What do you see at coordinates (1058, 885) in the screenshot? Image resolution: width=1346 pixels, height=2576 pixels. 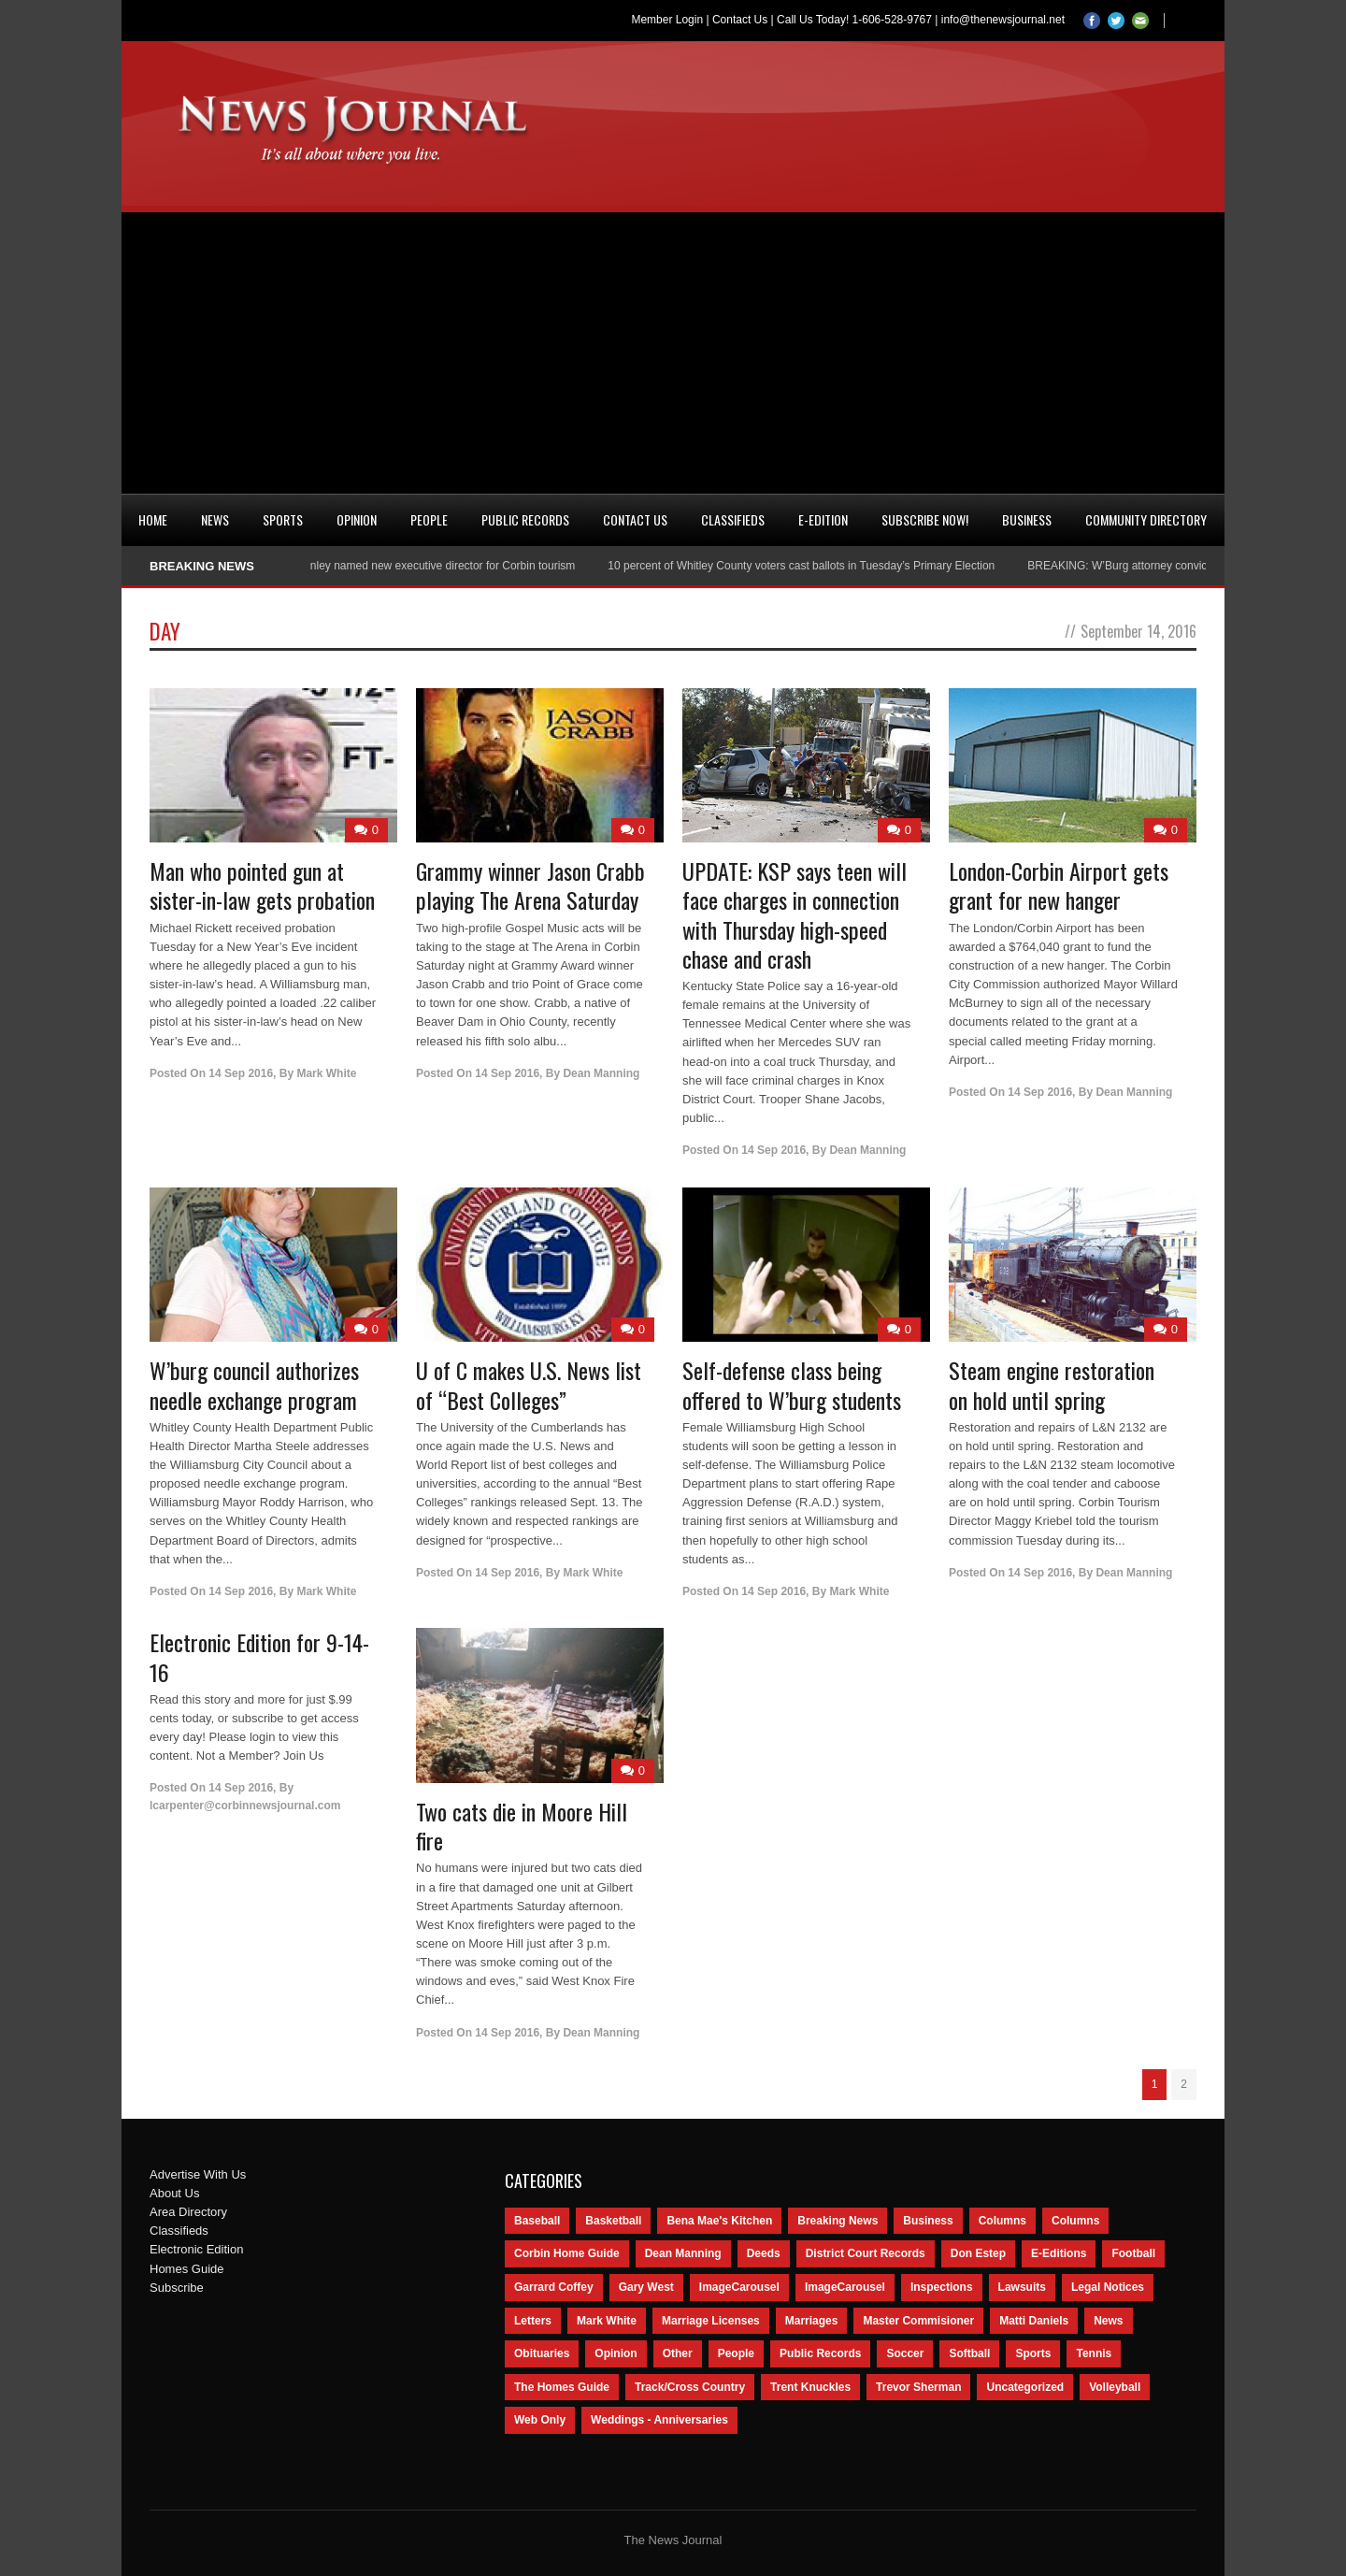 I see `London-Corbin Airport gets grant for new hanger` at bounding box center [1058, 885].